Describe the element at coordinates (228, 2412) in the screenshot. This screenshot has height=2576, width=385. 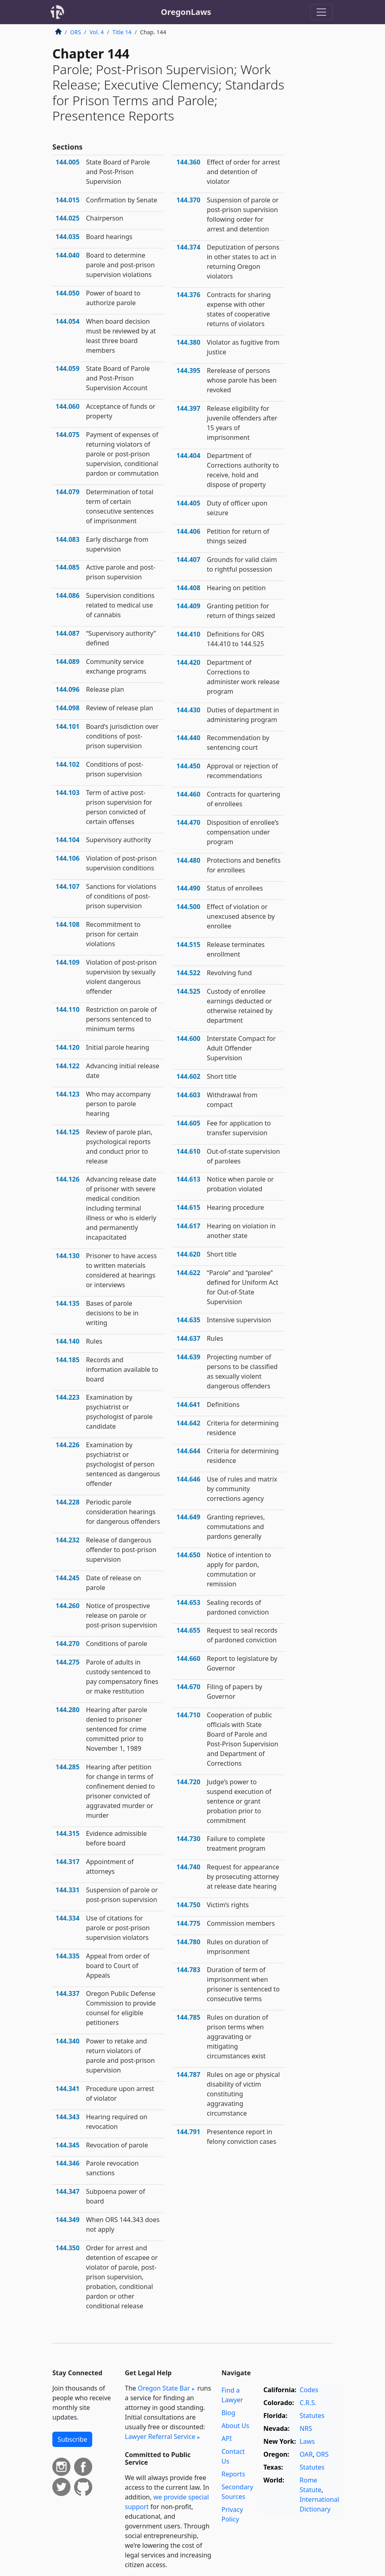
I see `Blog` at that location.